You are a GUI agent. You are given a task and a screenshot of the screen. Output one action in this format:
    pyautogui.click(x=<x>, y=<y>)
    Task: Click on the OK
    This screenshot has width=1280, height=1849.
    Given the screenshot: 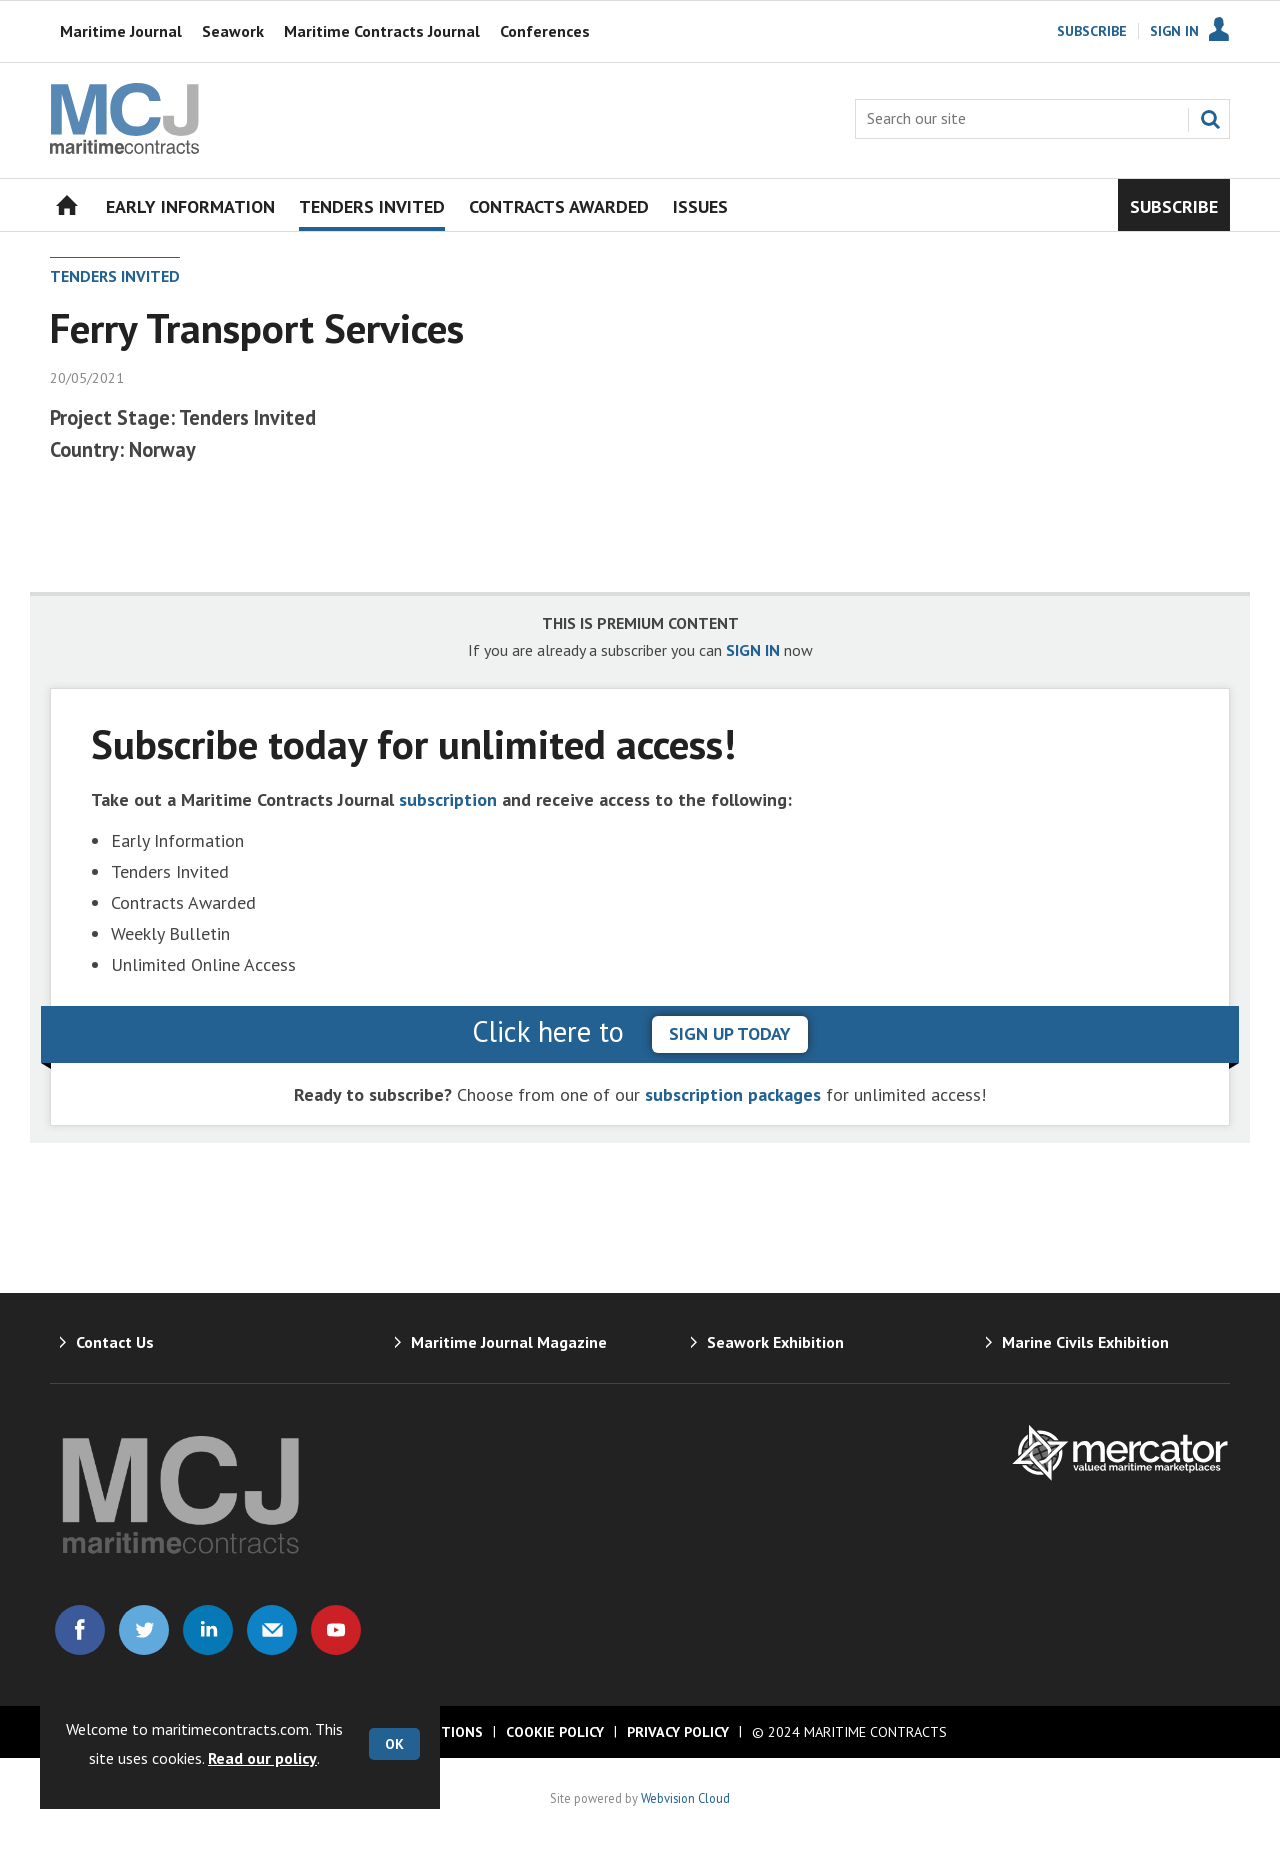 What is the action you would take?
    pyautogui.click(x=394, y=1744)
    